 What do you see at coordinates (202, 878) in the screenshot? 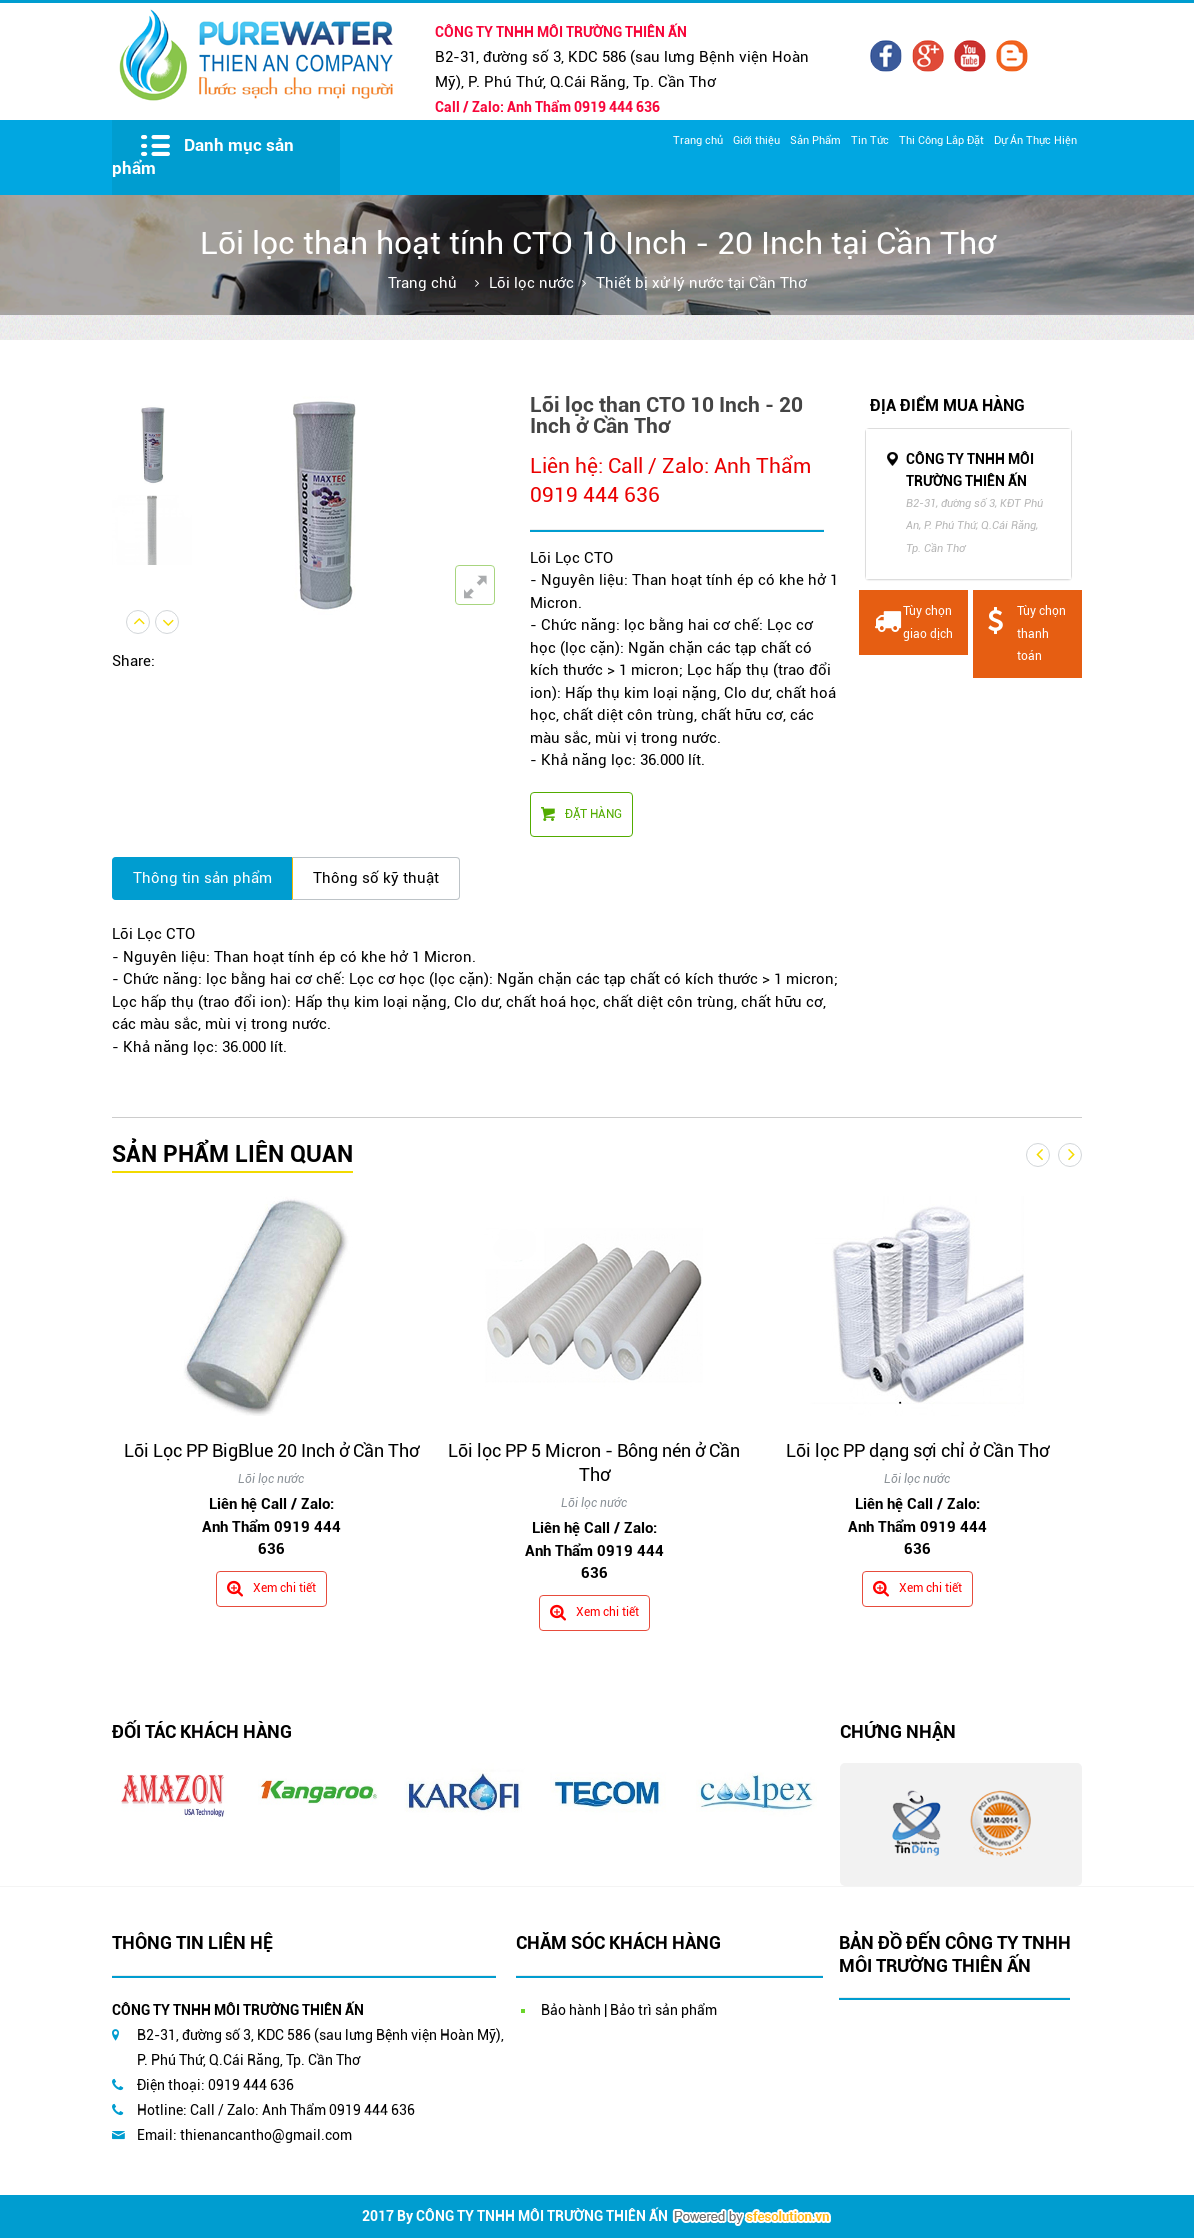
I see `Thông tin sản phẩm` at bounding box center [202, 878].